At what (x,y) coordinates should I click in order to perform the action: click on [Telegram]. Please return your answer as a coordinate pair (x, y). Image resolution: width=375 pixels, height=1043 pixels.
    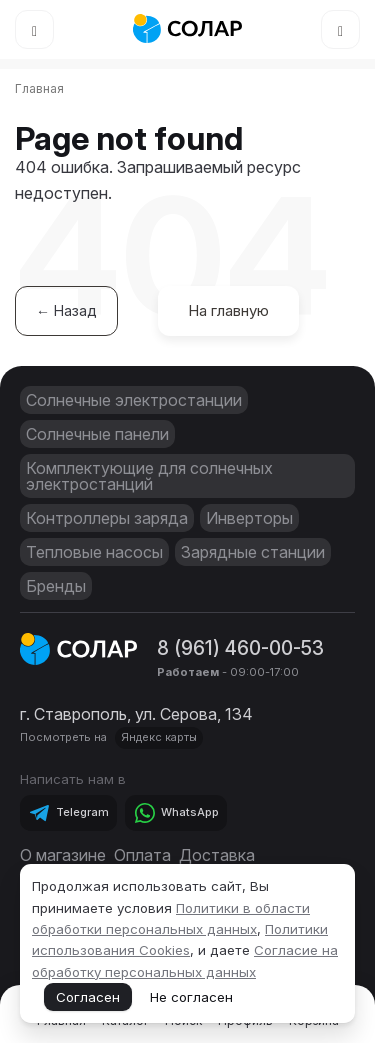
    Looking at the image, I should click on (68, 813).